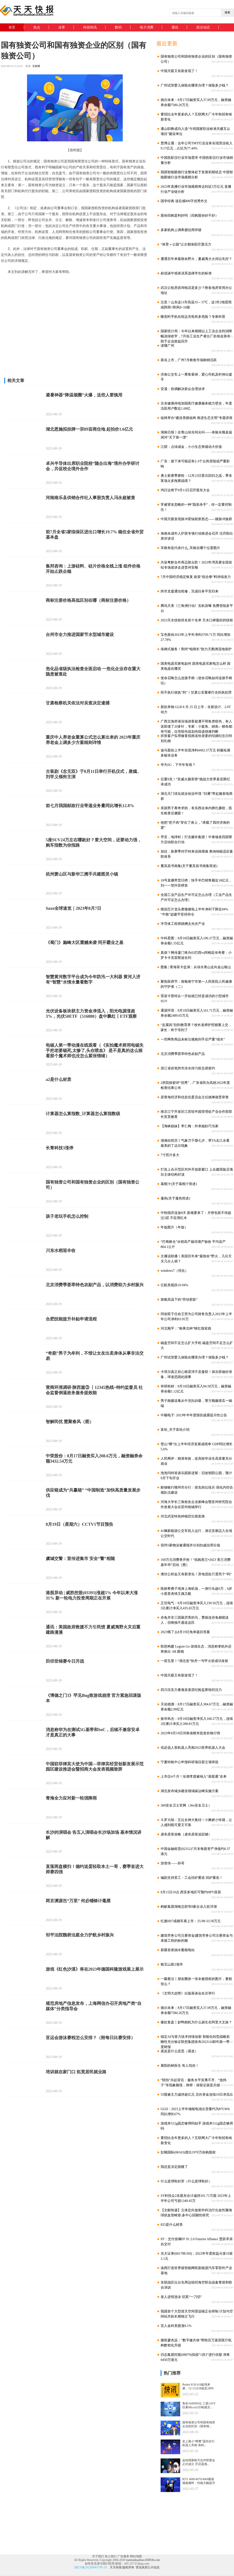 The height and width of the screenshot is (2576, 234). Describe the element at coordinates (195, 145) in the screenshot. I see `慧博云通：去年公司TMT行业业务实现营业收入9.17亿元，占比为77.44%` at that location.